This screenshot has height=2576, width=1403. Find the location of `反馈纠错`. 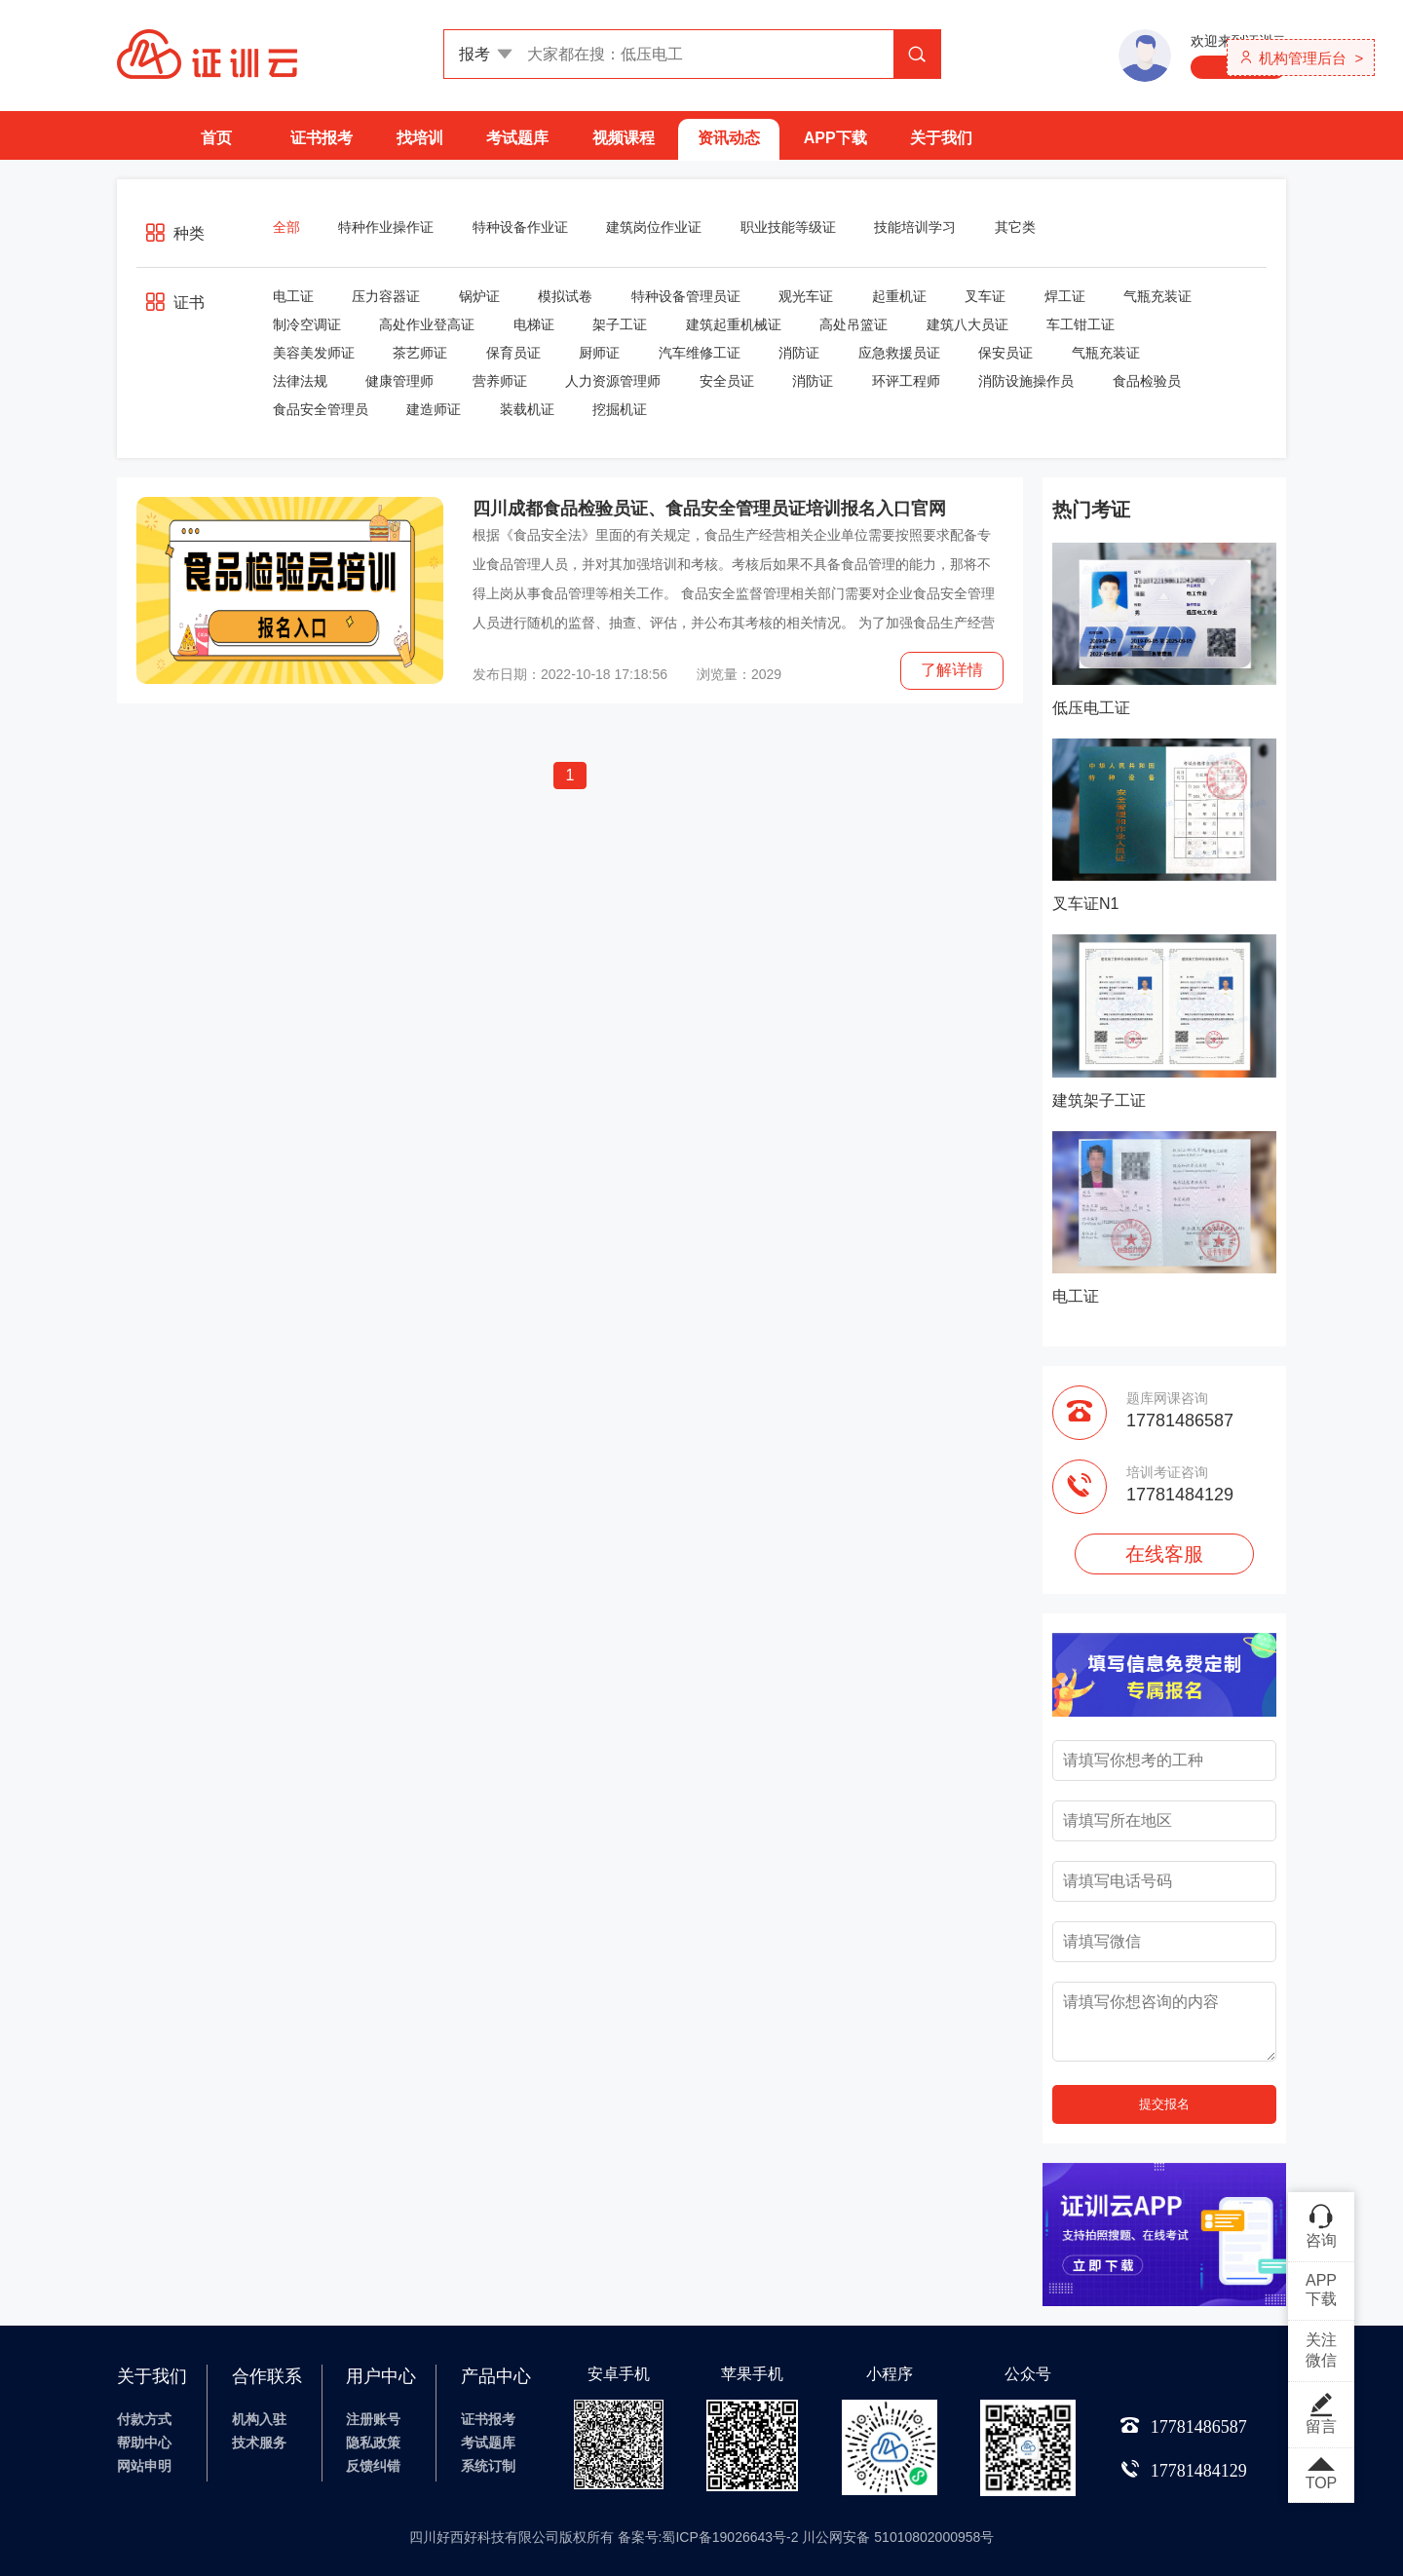

反馈纠错 is located at coordinates (373, 2466).